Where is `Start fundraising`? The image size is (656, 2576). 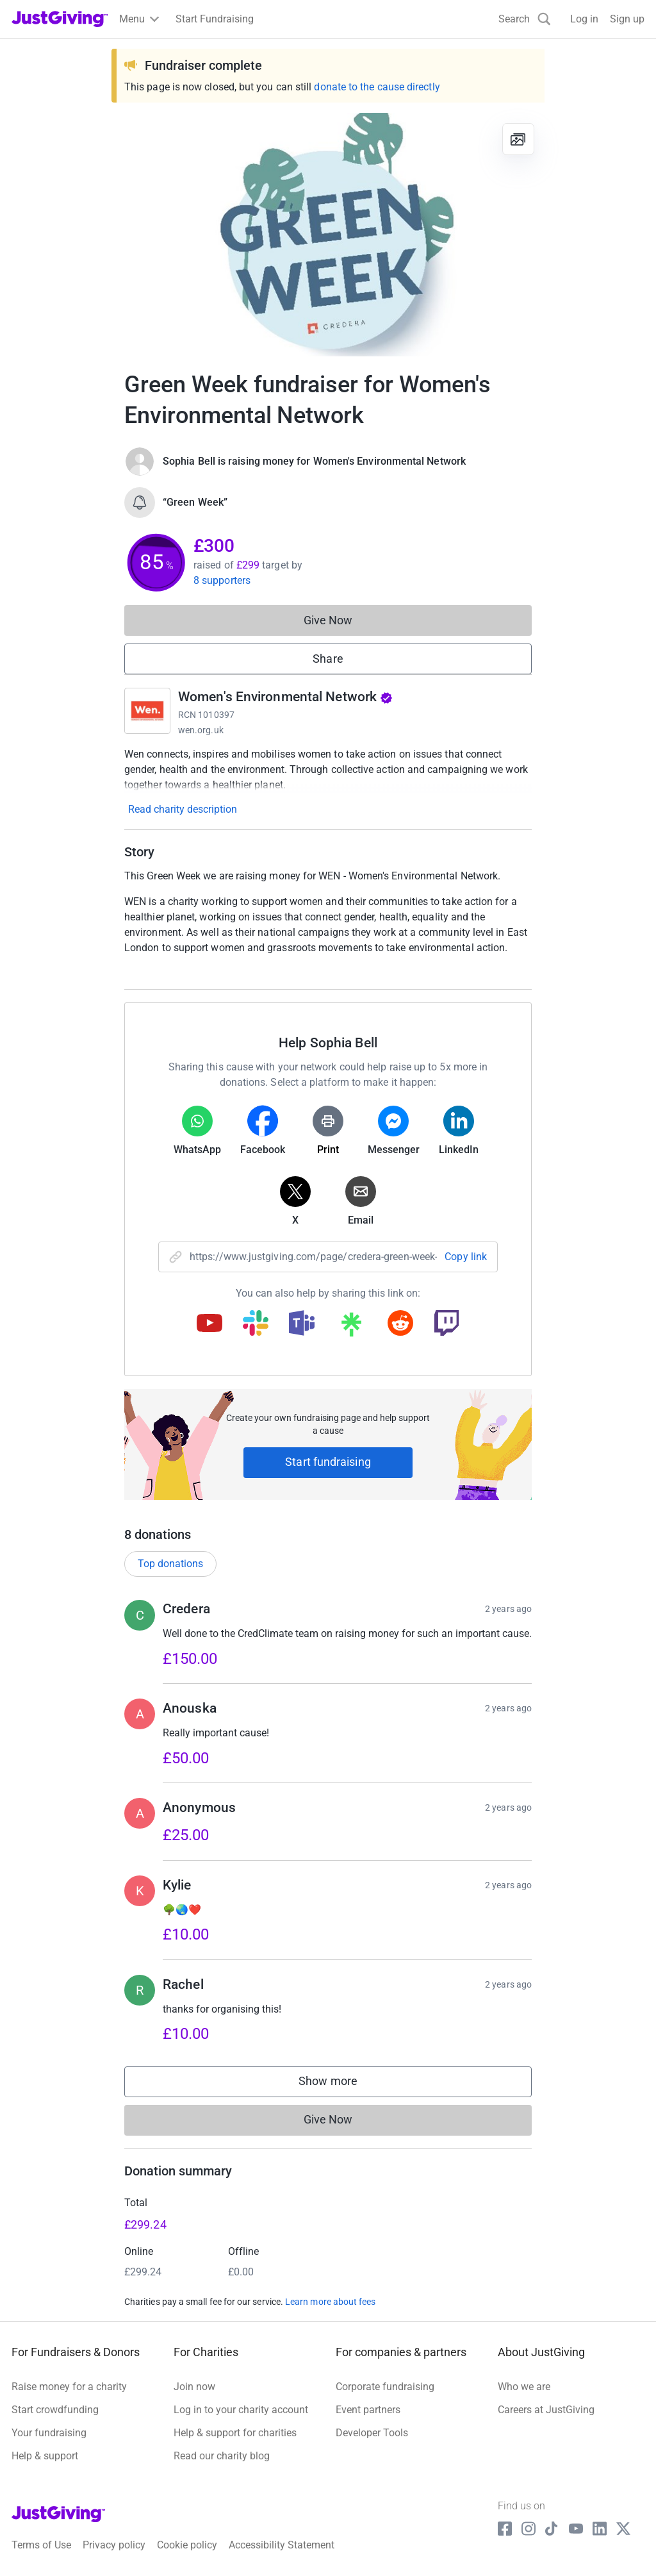 Start fundraising is located at coordinates (328, 1461).